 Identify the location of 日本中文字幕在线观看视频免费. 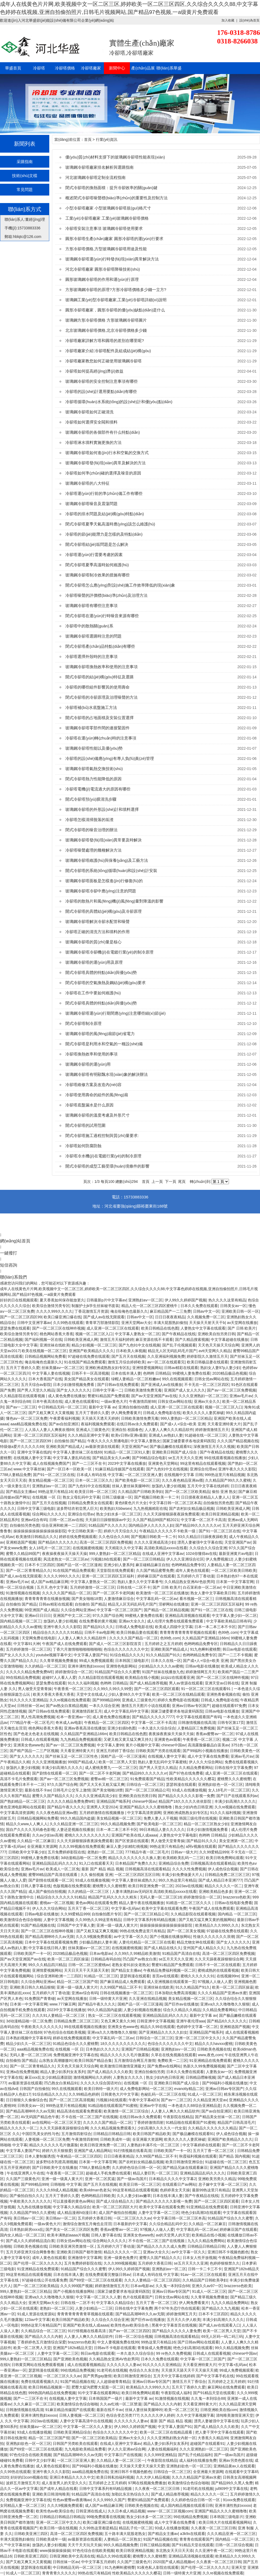
(51, 1942).